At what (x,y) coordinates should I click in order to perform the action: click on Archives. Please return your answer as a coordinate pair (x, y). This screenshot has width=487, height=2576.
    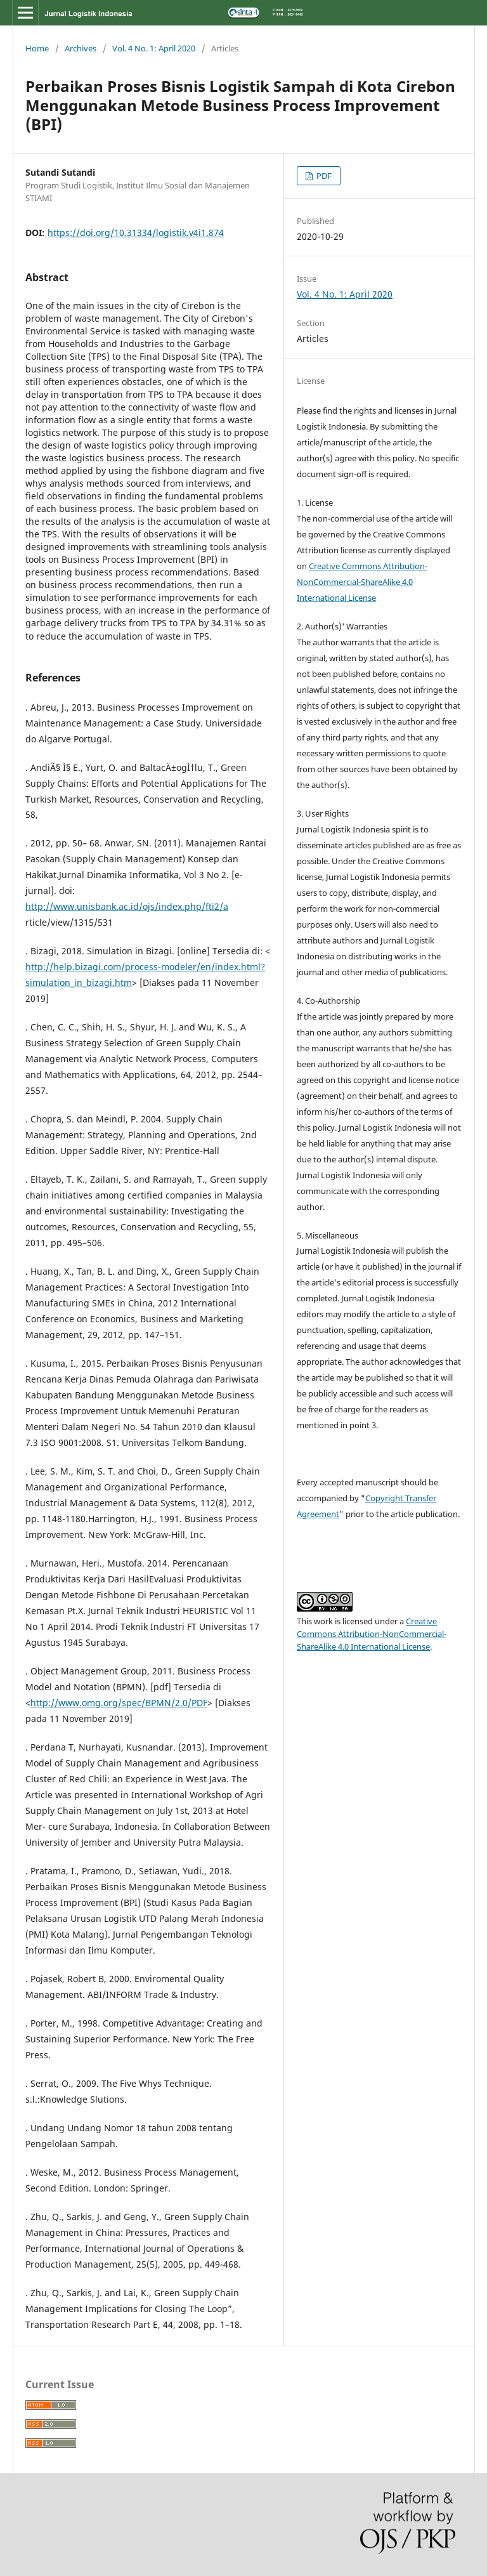
    Looking at the image, I should click on (80, 48).